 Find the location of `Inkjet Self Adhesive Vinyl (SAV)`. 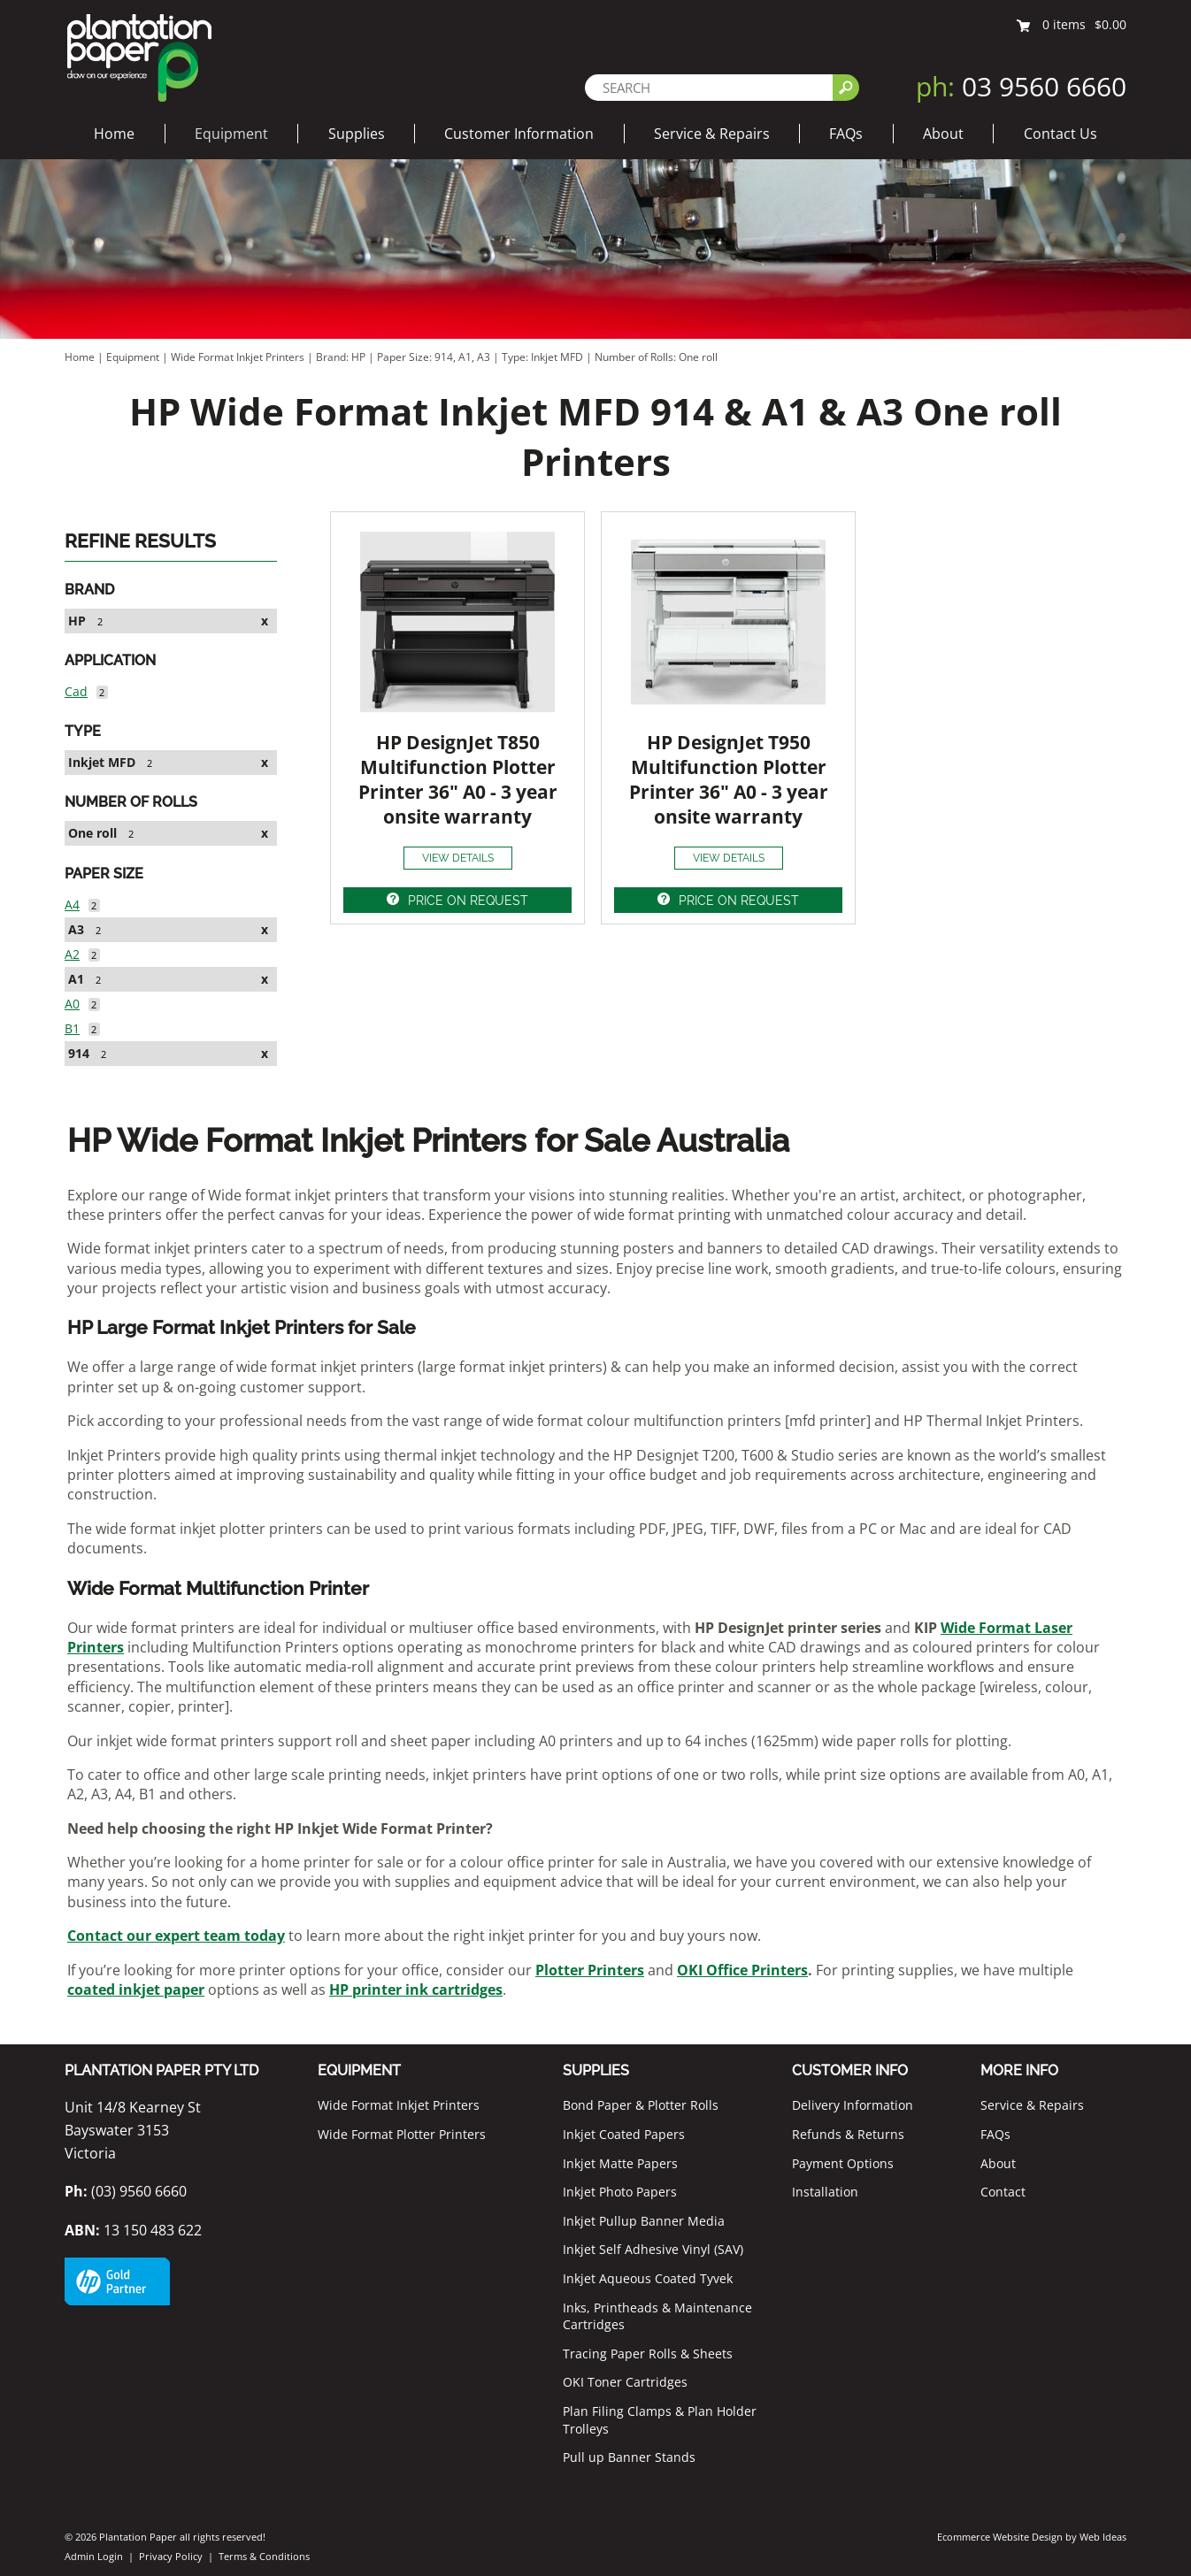

Inkjet Self Adhesive Vinyl (SAV) is located at coordinates (653, 2249).